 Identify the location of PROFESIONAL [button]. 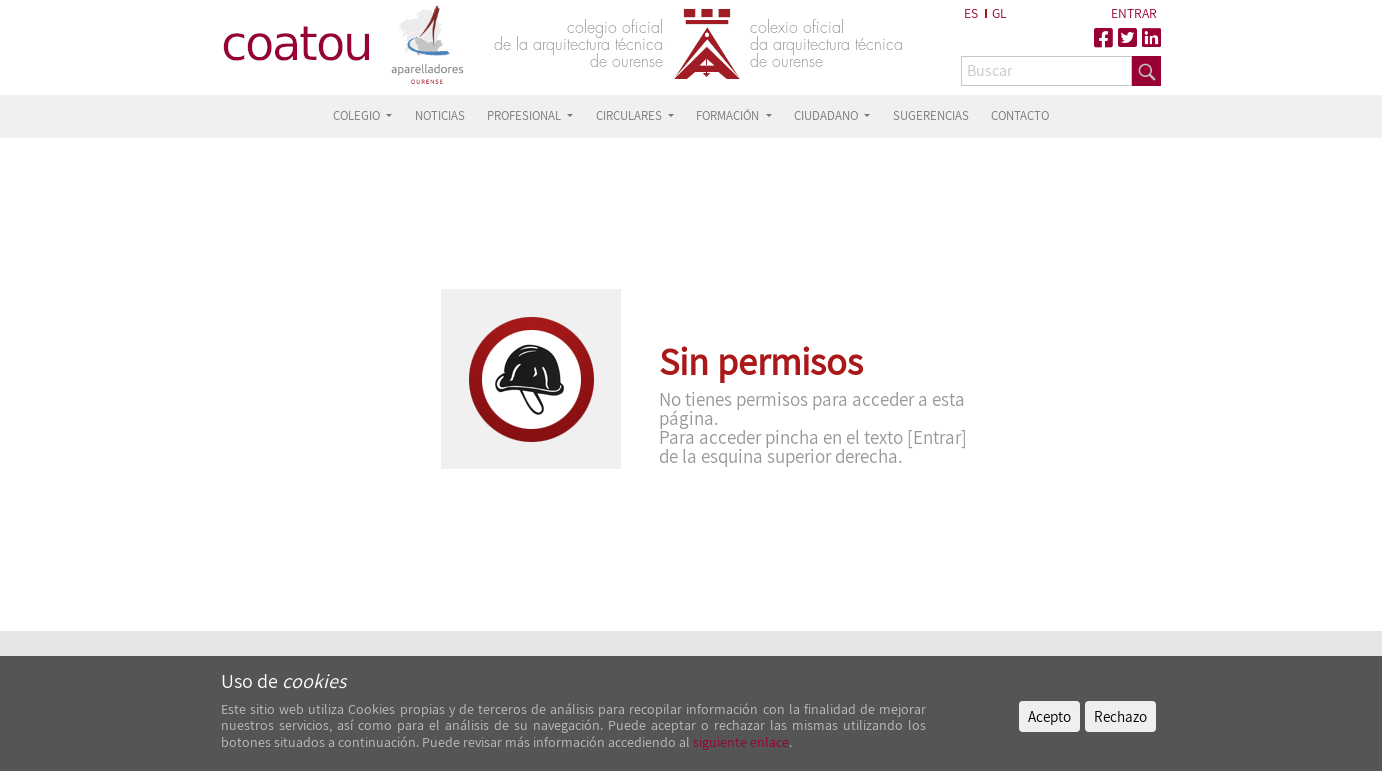
(525, 115).